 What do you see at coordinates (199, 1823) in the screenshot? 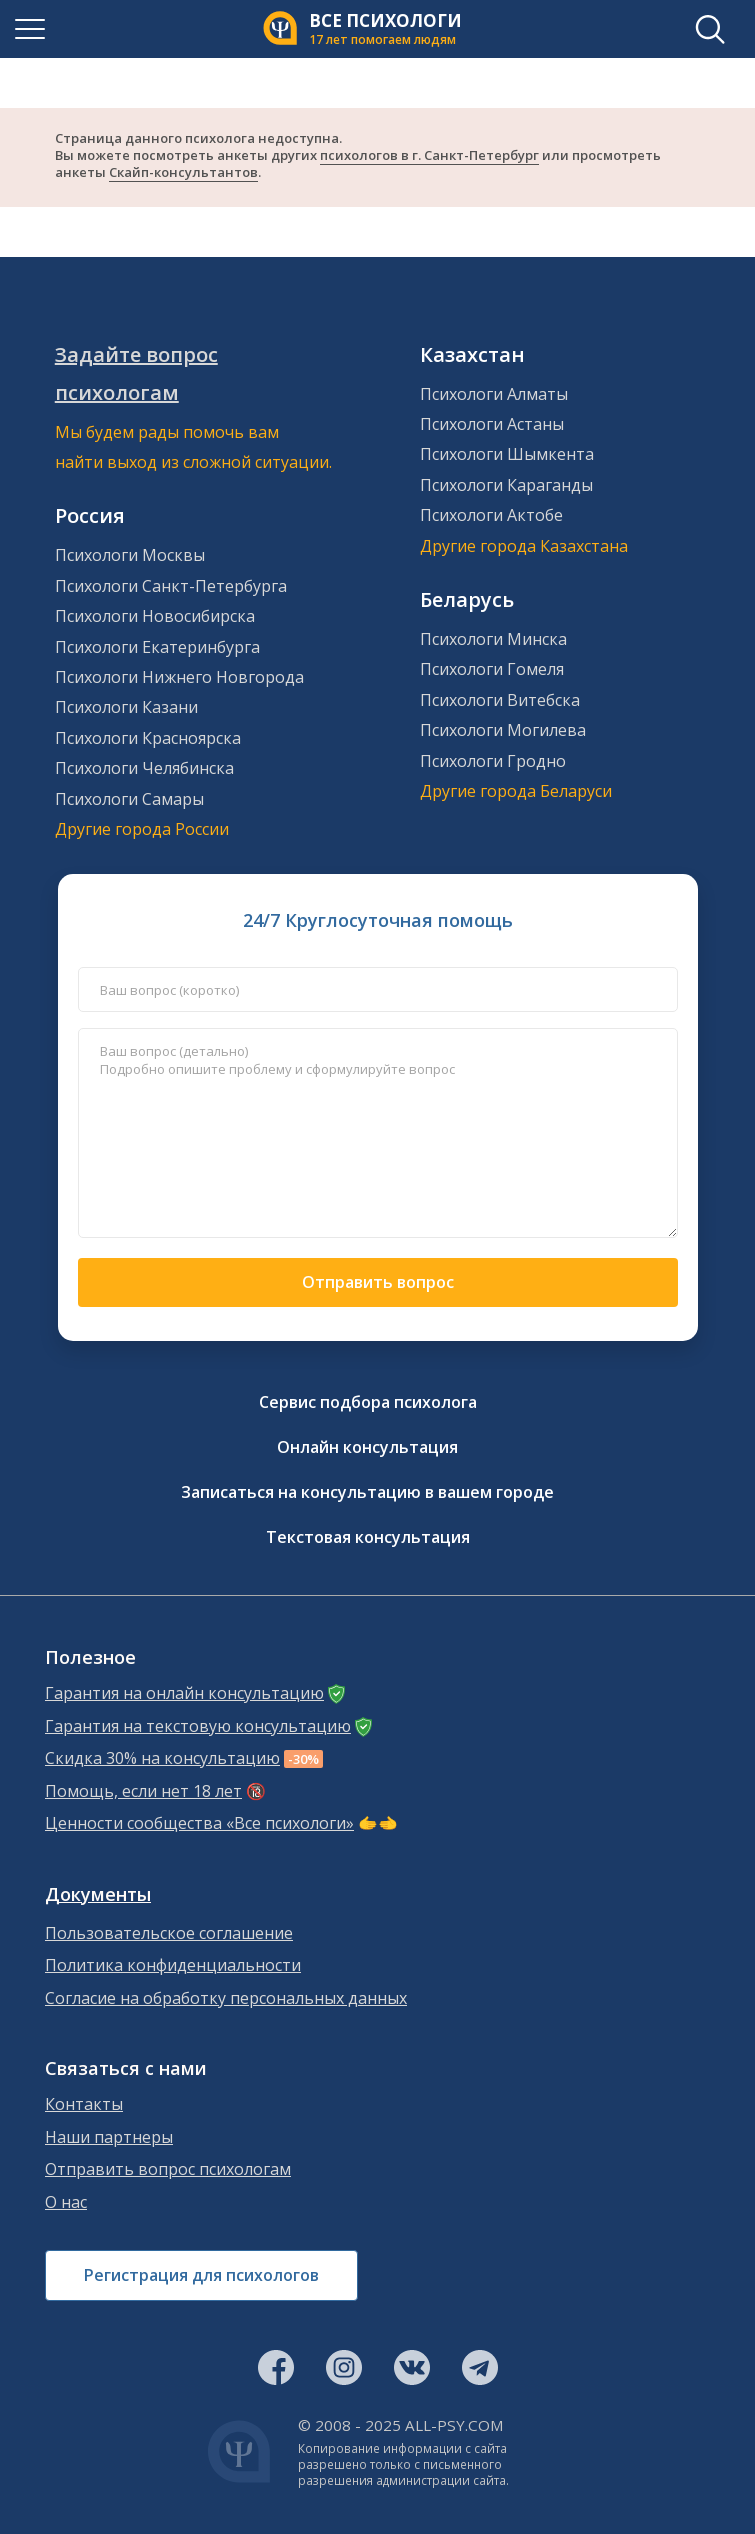
I see `Ценности сообщества «Все психологи»` at bounding box center [199, 1823].